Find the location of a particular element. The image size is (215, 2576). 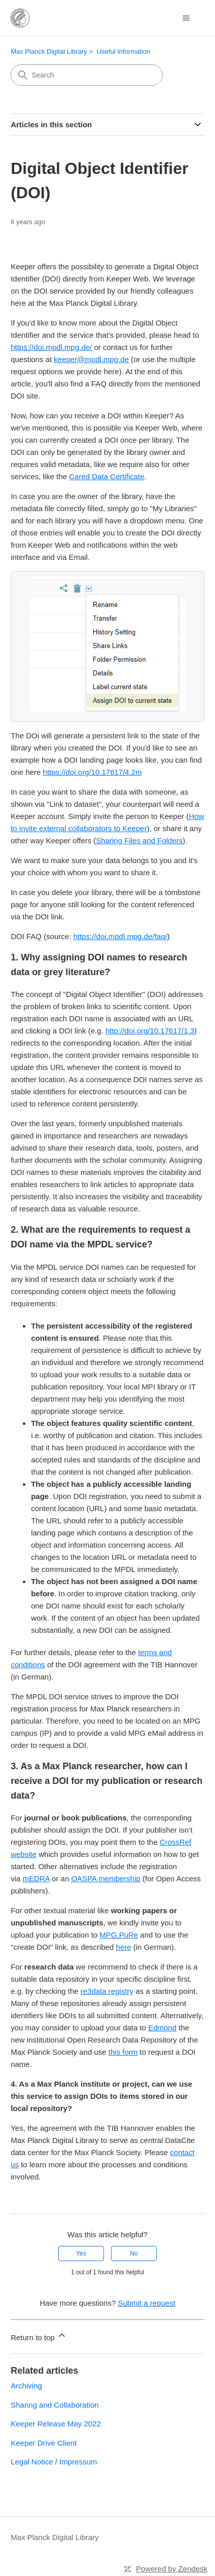

Sharing Files and Folders is located at coordinates (139, 839).